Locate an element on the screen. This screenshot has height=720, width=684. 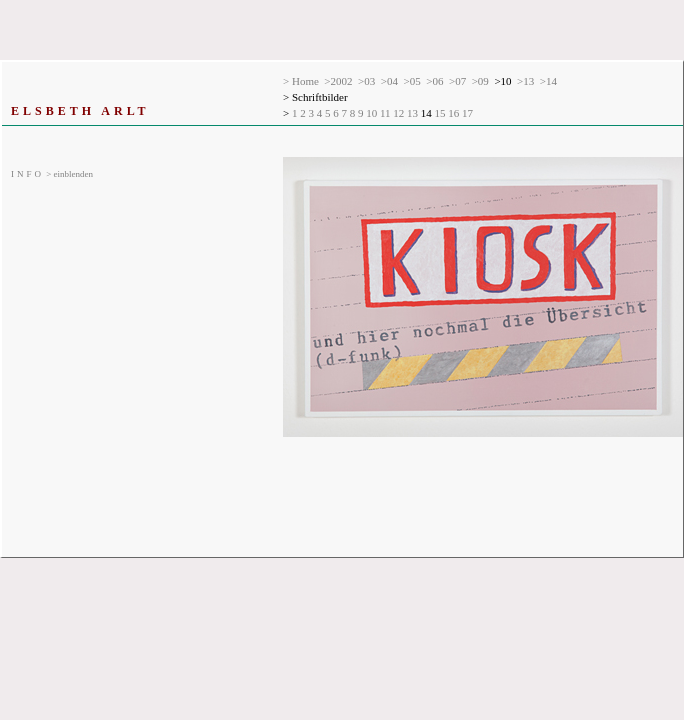
>09 is located at coordinates (480, 81).